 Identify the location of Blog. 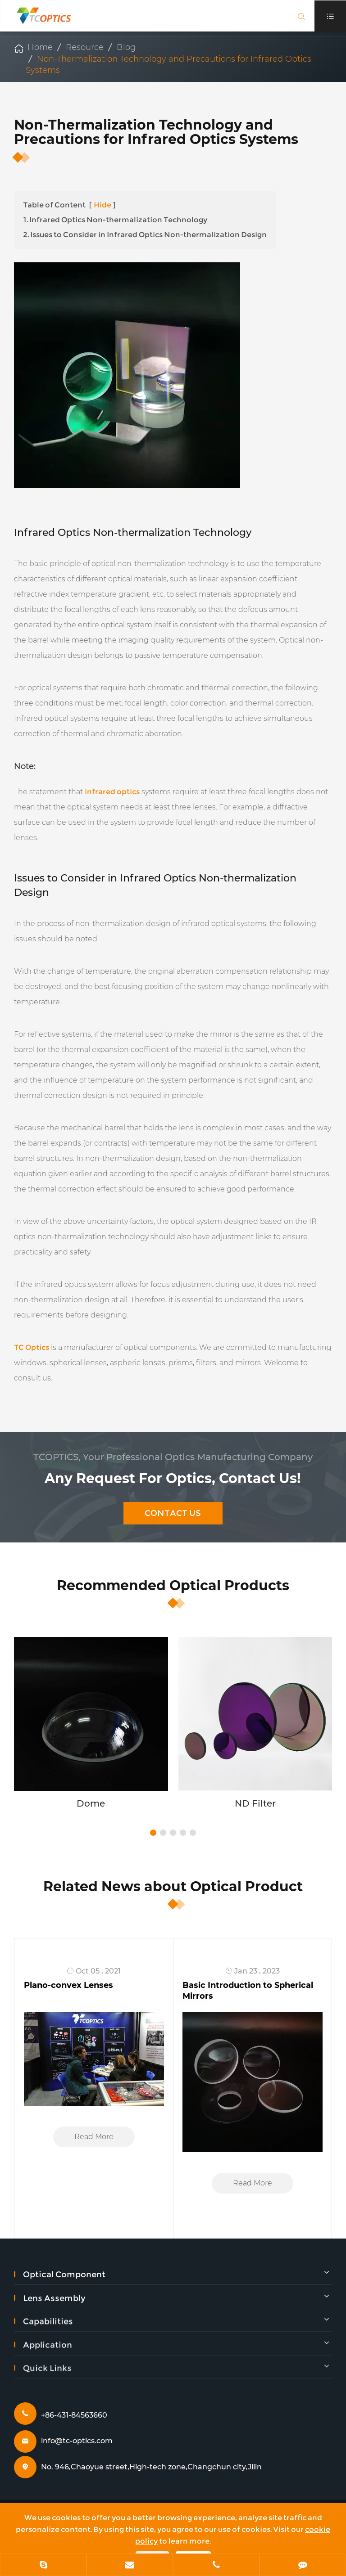
(126, 47).